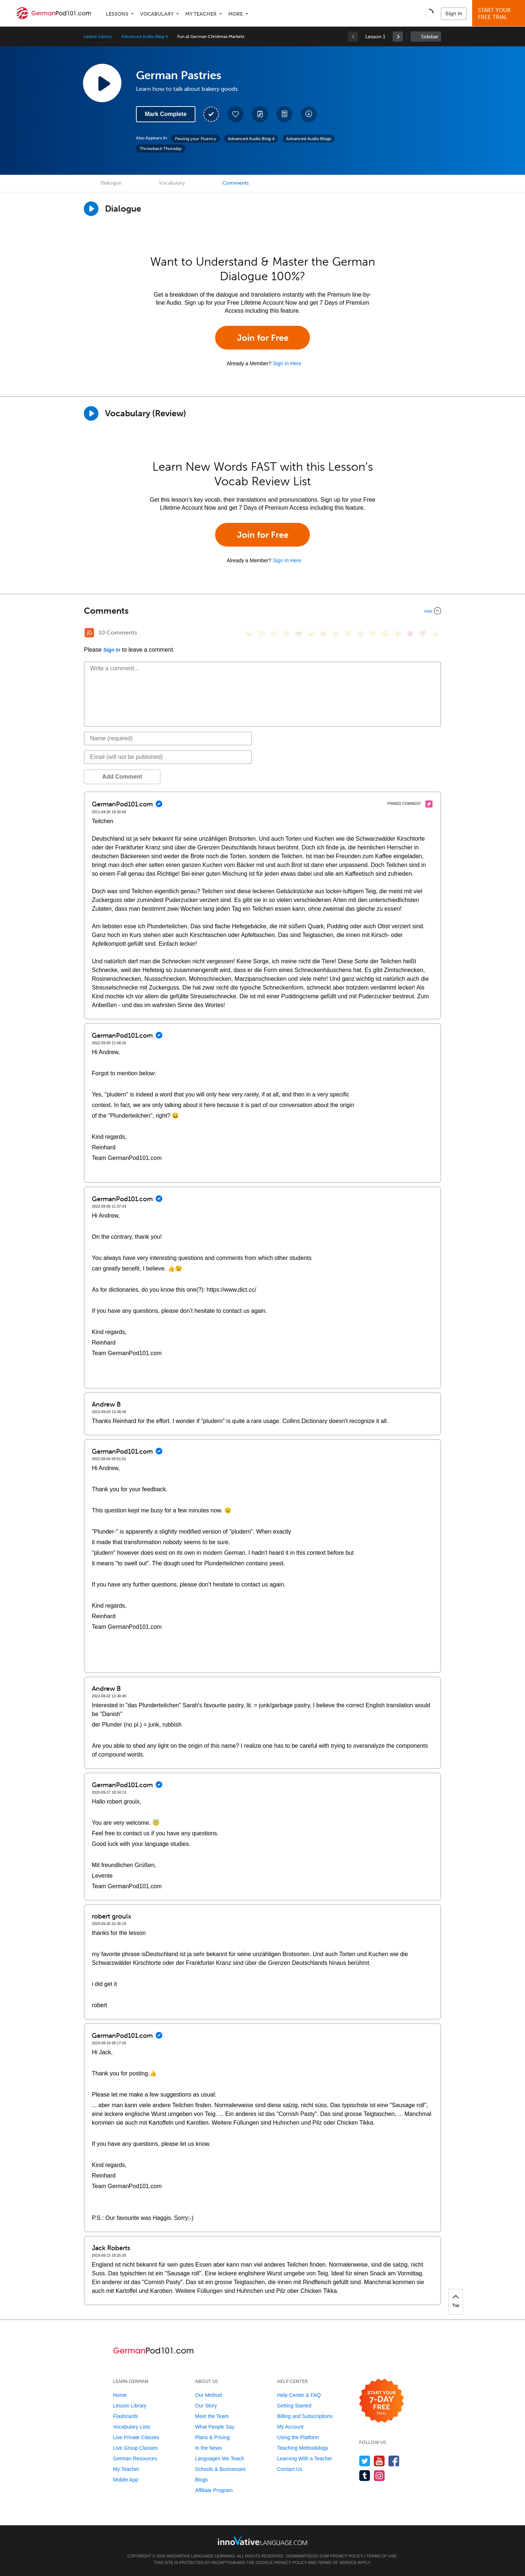 This screenshot has width=525, height=2576. I want to click on [❤️, heart], so click(422, 633).